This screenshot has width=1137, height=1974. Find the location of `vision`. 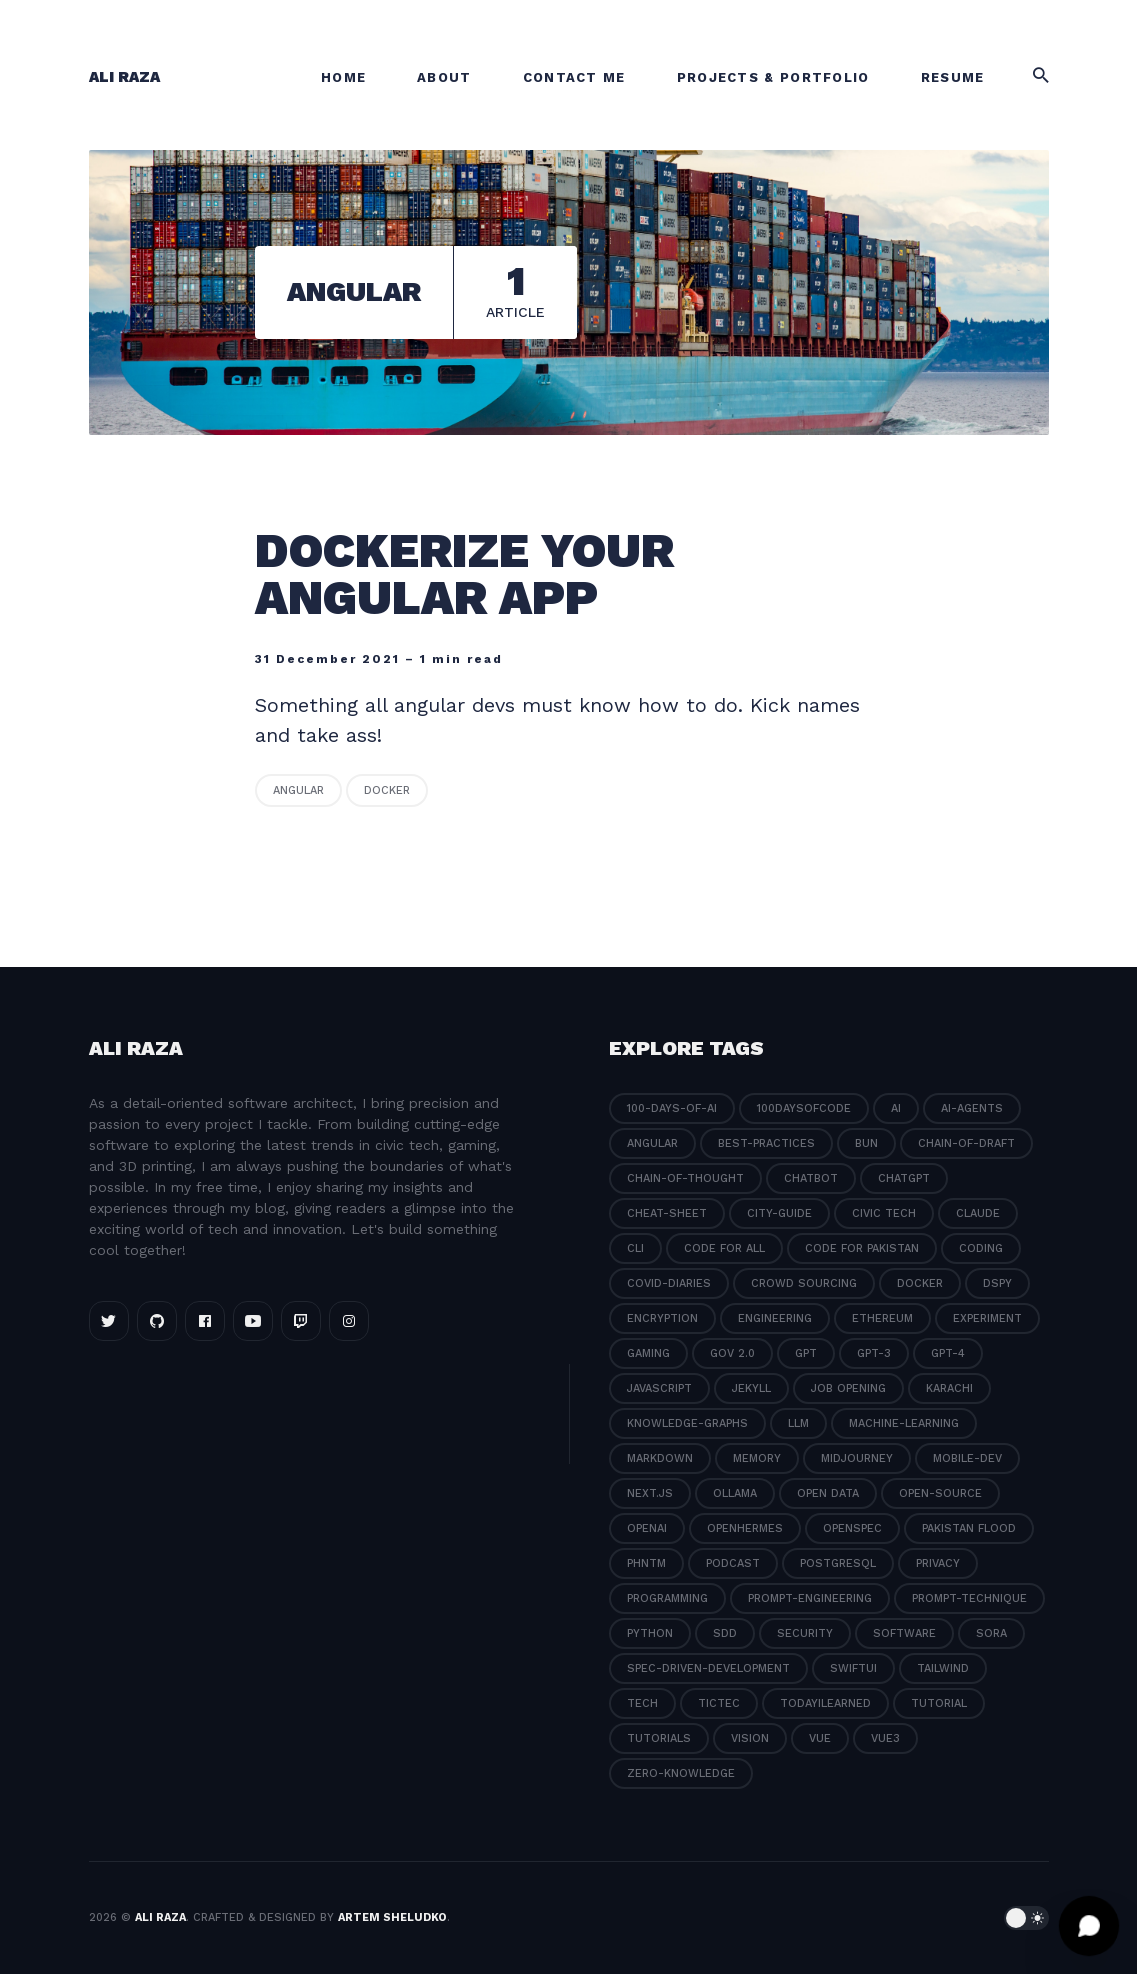

vision is located at coordinates (750, 1738).